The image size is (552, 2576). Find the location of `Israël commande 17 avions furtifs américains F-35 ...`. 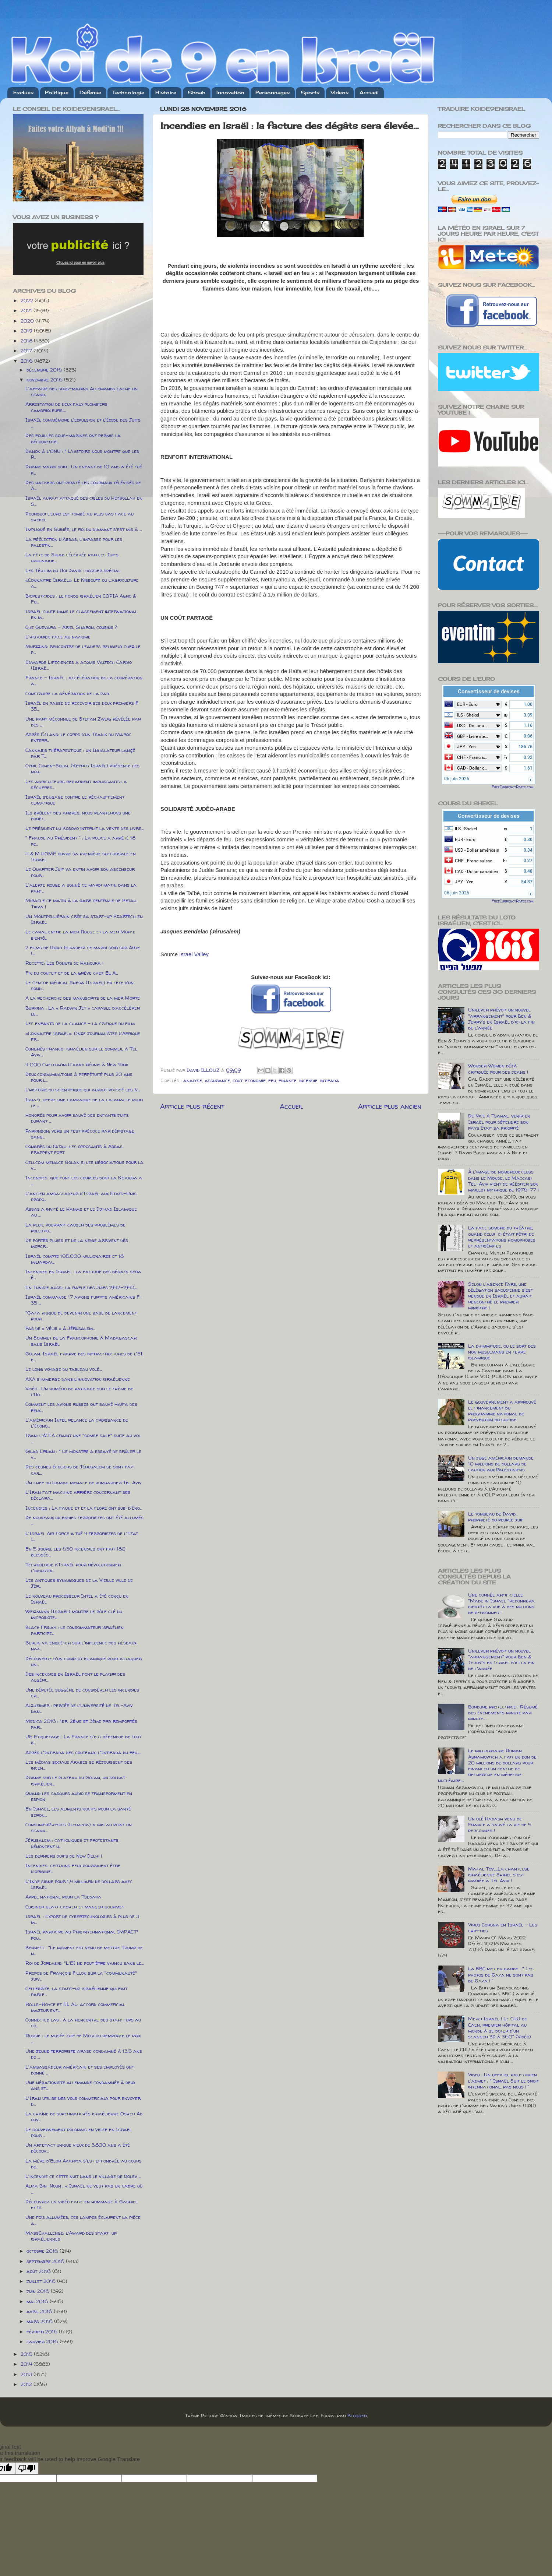

Israël commande 17 avions furtifs américains F-35 ... is located at coordinates (83, 1300).